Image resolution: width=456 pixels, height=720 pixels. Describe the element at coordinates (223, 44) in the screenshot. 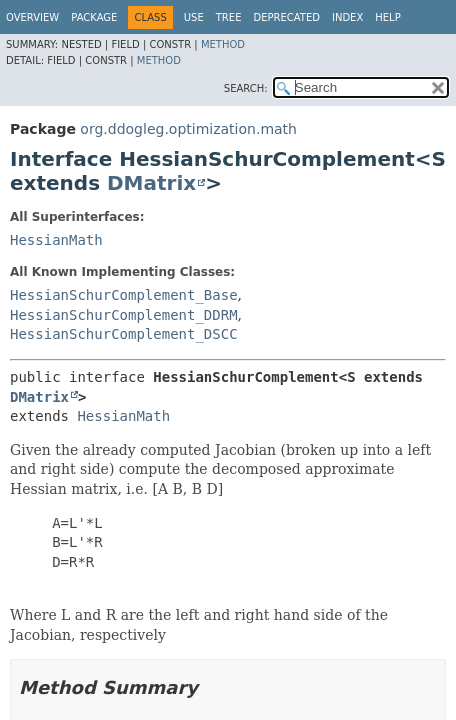

I see `Method` at that location.